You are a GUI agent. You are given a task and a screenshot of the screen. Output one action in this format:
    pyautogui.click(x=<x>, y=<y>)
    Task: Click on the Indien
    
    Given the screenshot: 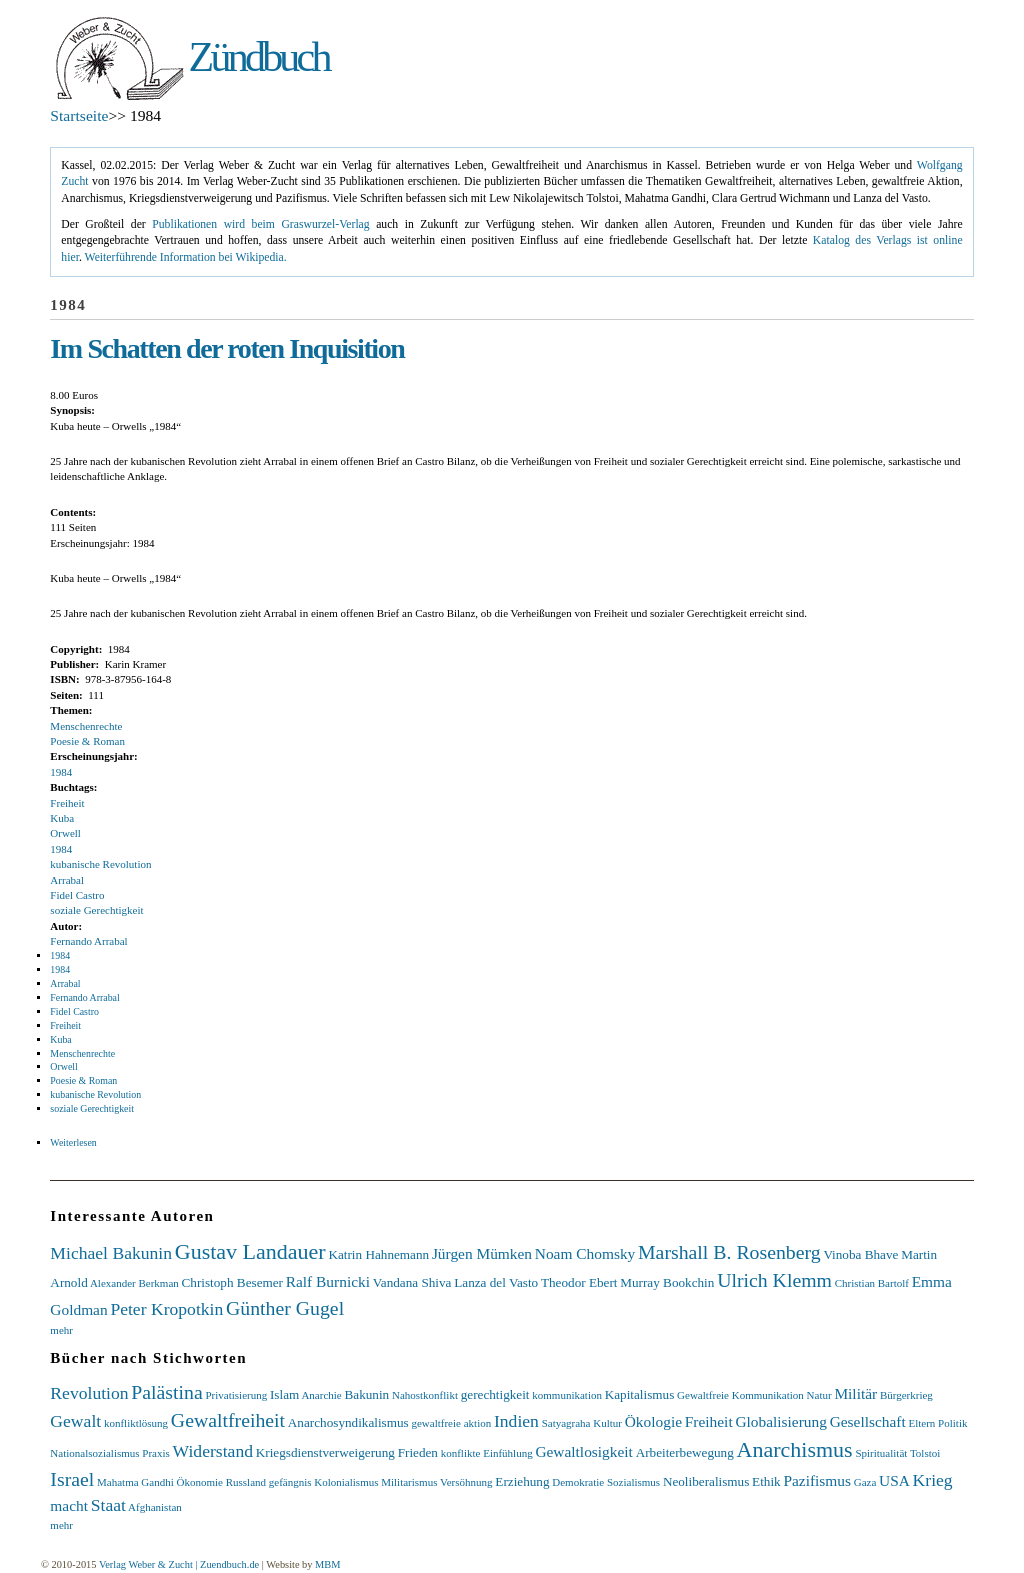 What is the action you would take?
    pyautogui.click(x=516, y=1421)
    